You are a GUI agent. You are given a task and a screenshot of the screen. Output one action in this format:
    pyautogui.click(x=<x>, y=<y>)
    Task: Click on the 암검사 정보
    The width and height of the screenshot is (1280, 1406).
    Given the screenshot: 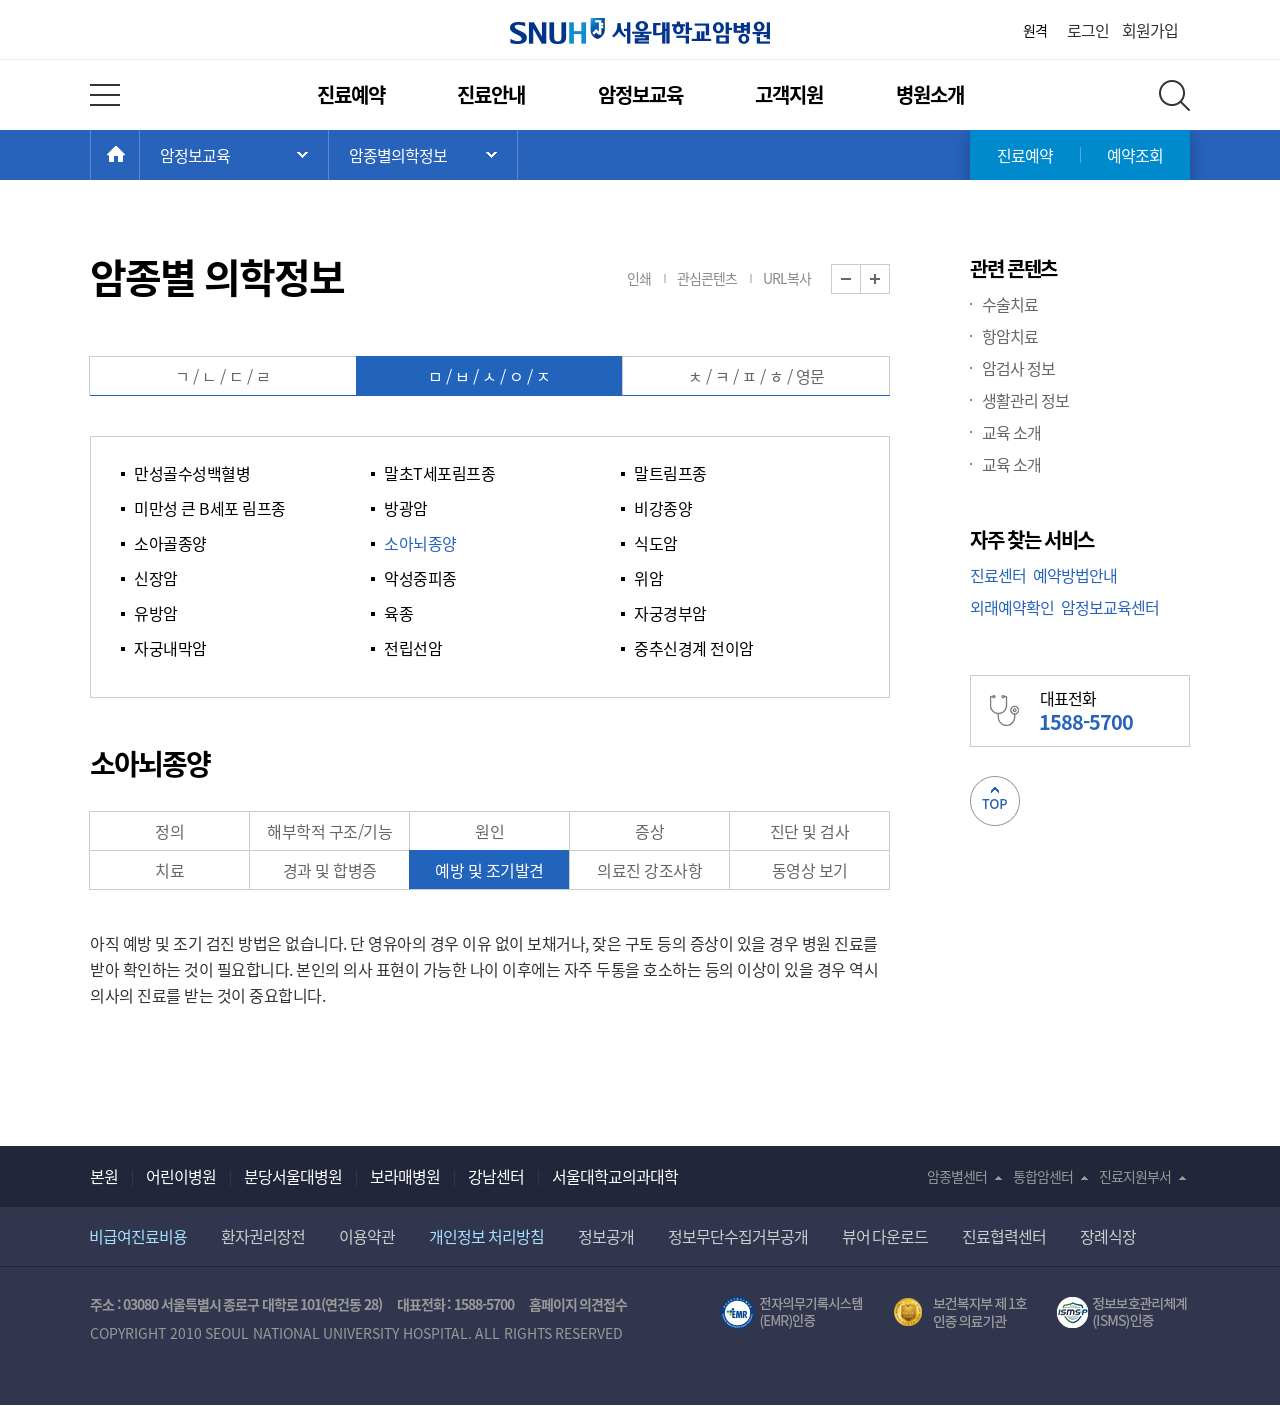 What is the action you would take?
    pyautogui.click(x=1018, y=368)
    